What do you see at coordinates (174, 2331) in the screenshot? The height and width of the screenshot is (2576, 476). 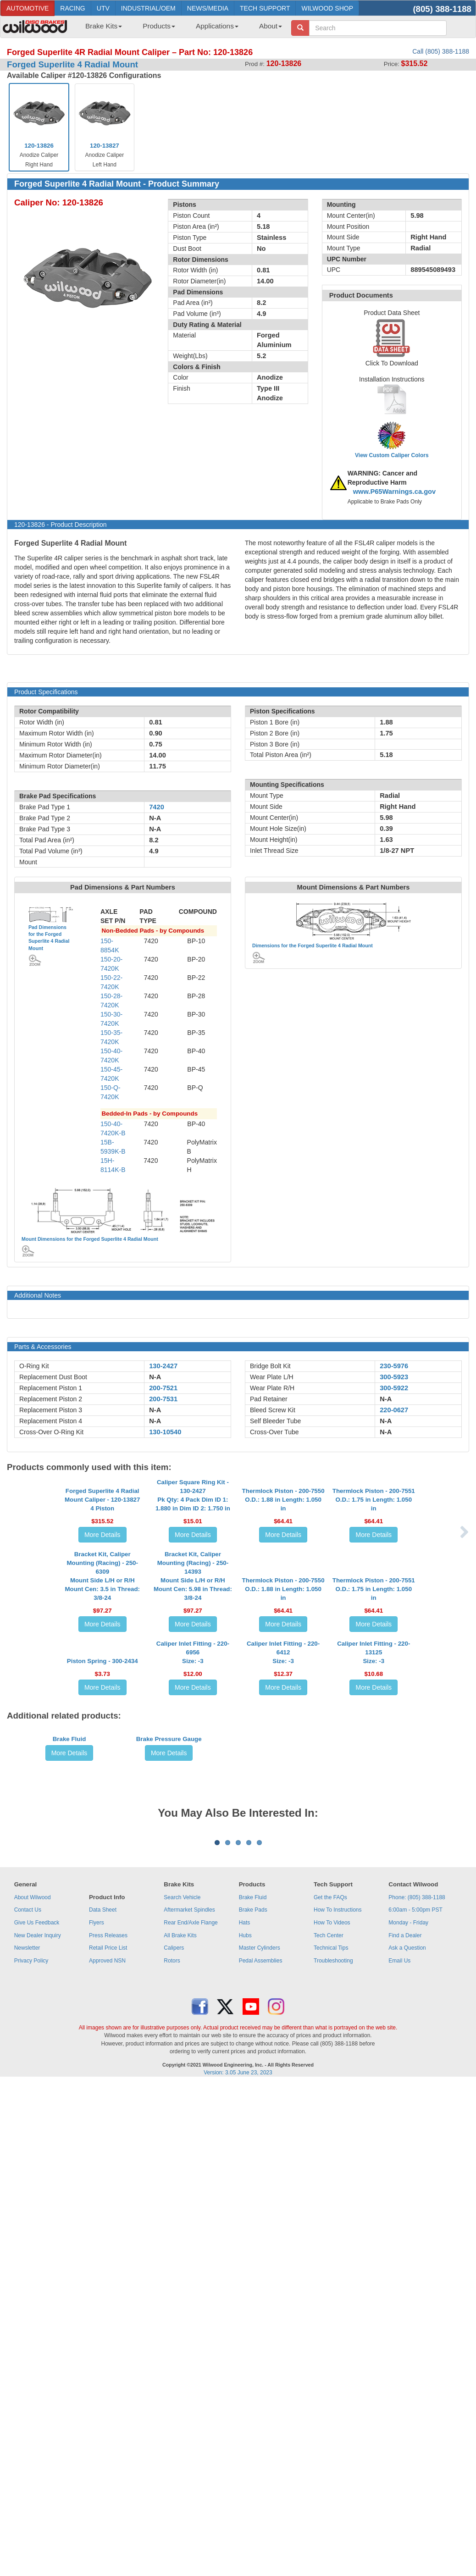 I see `Calipers` at bounding box center [174, 2331].